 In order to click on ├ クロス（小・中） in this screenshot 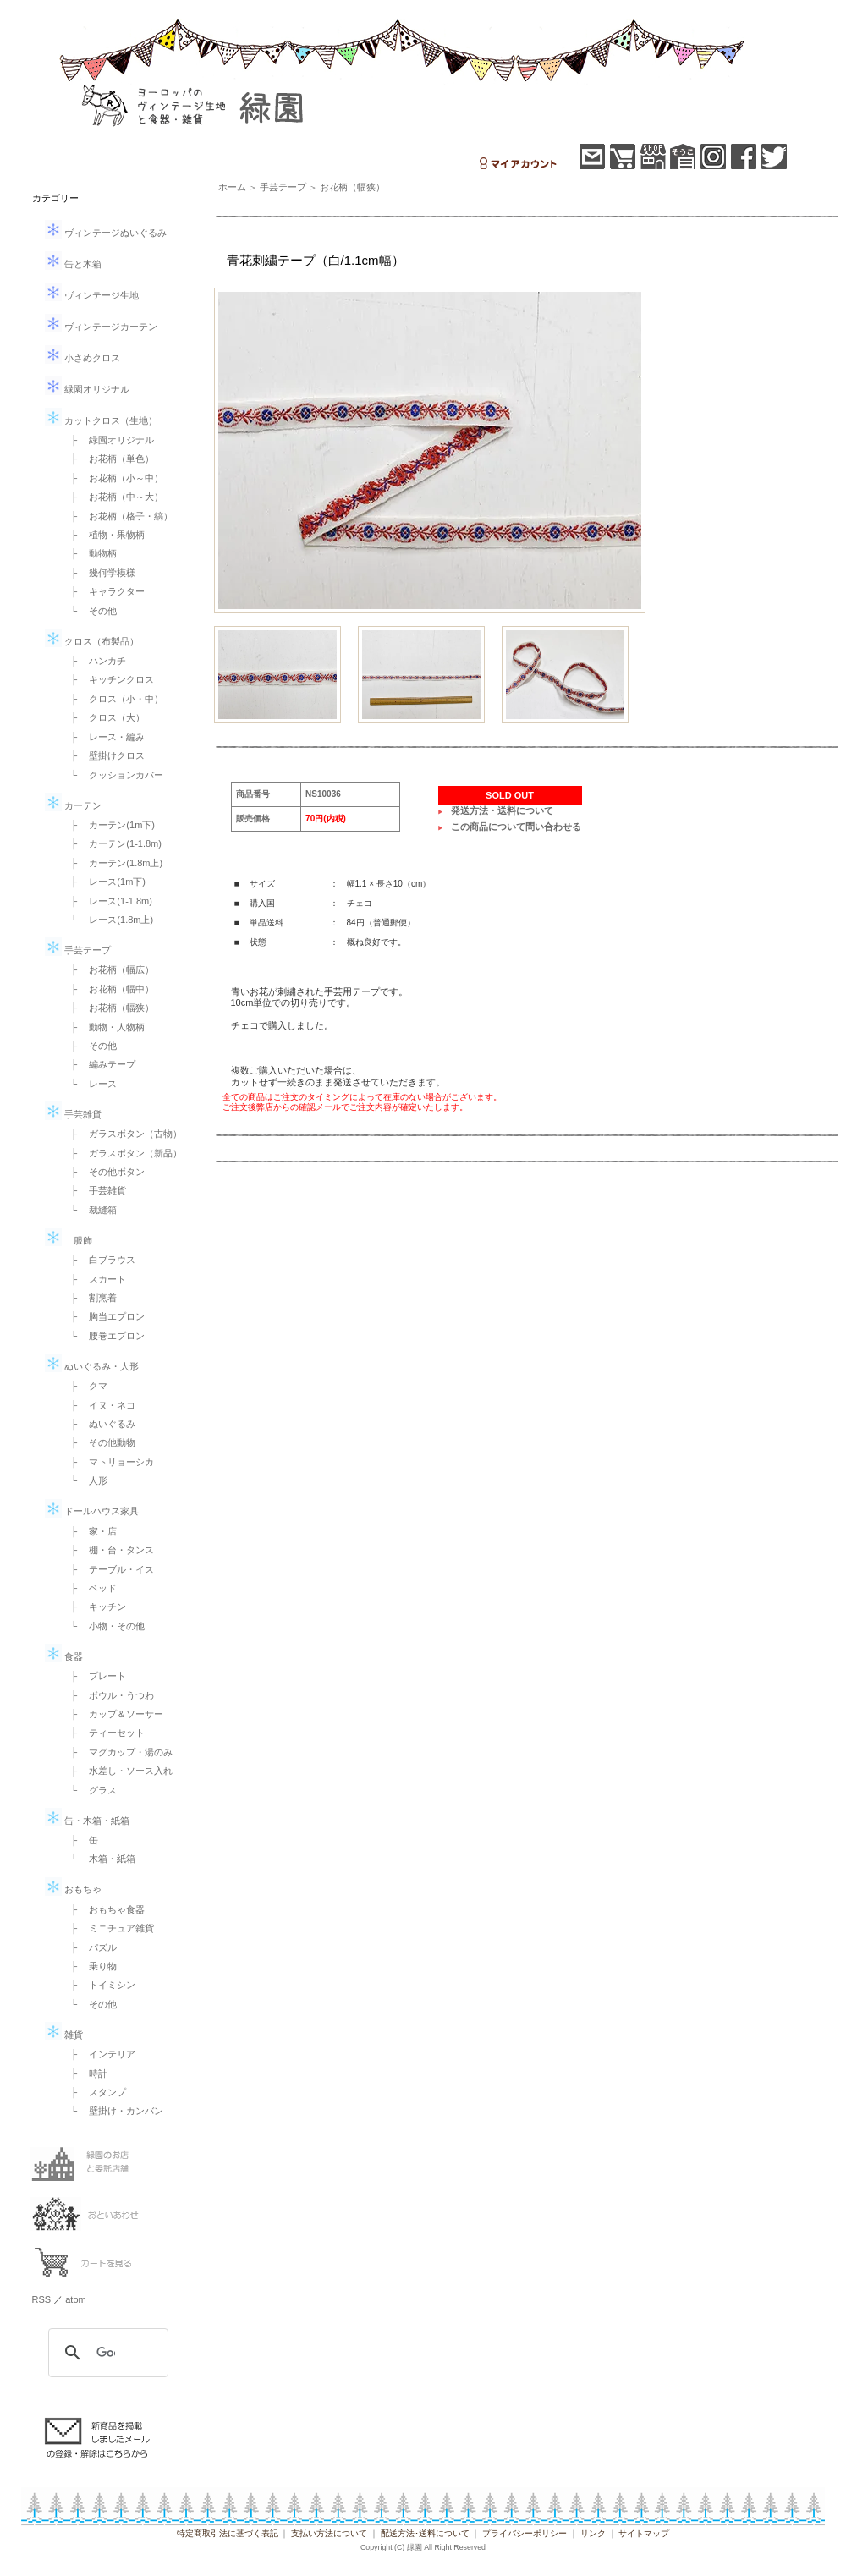, I will do `click(113, 699)`.